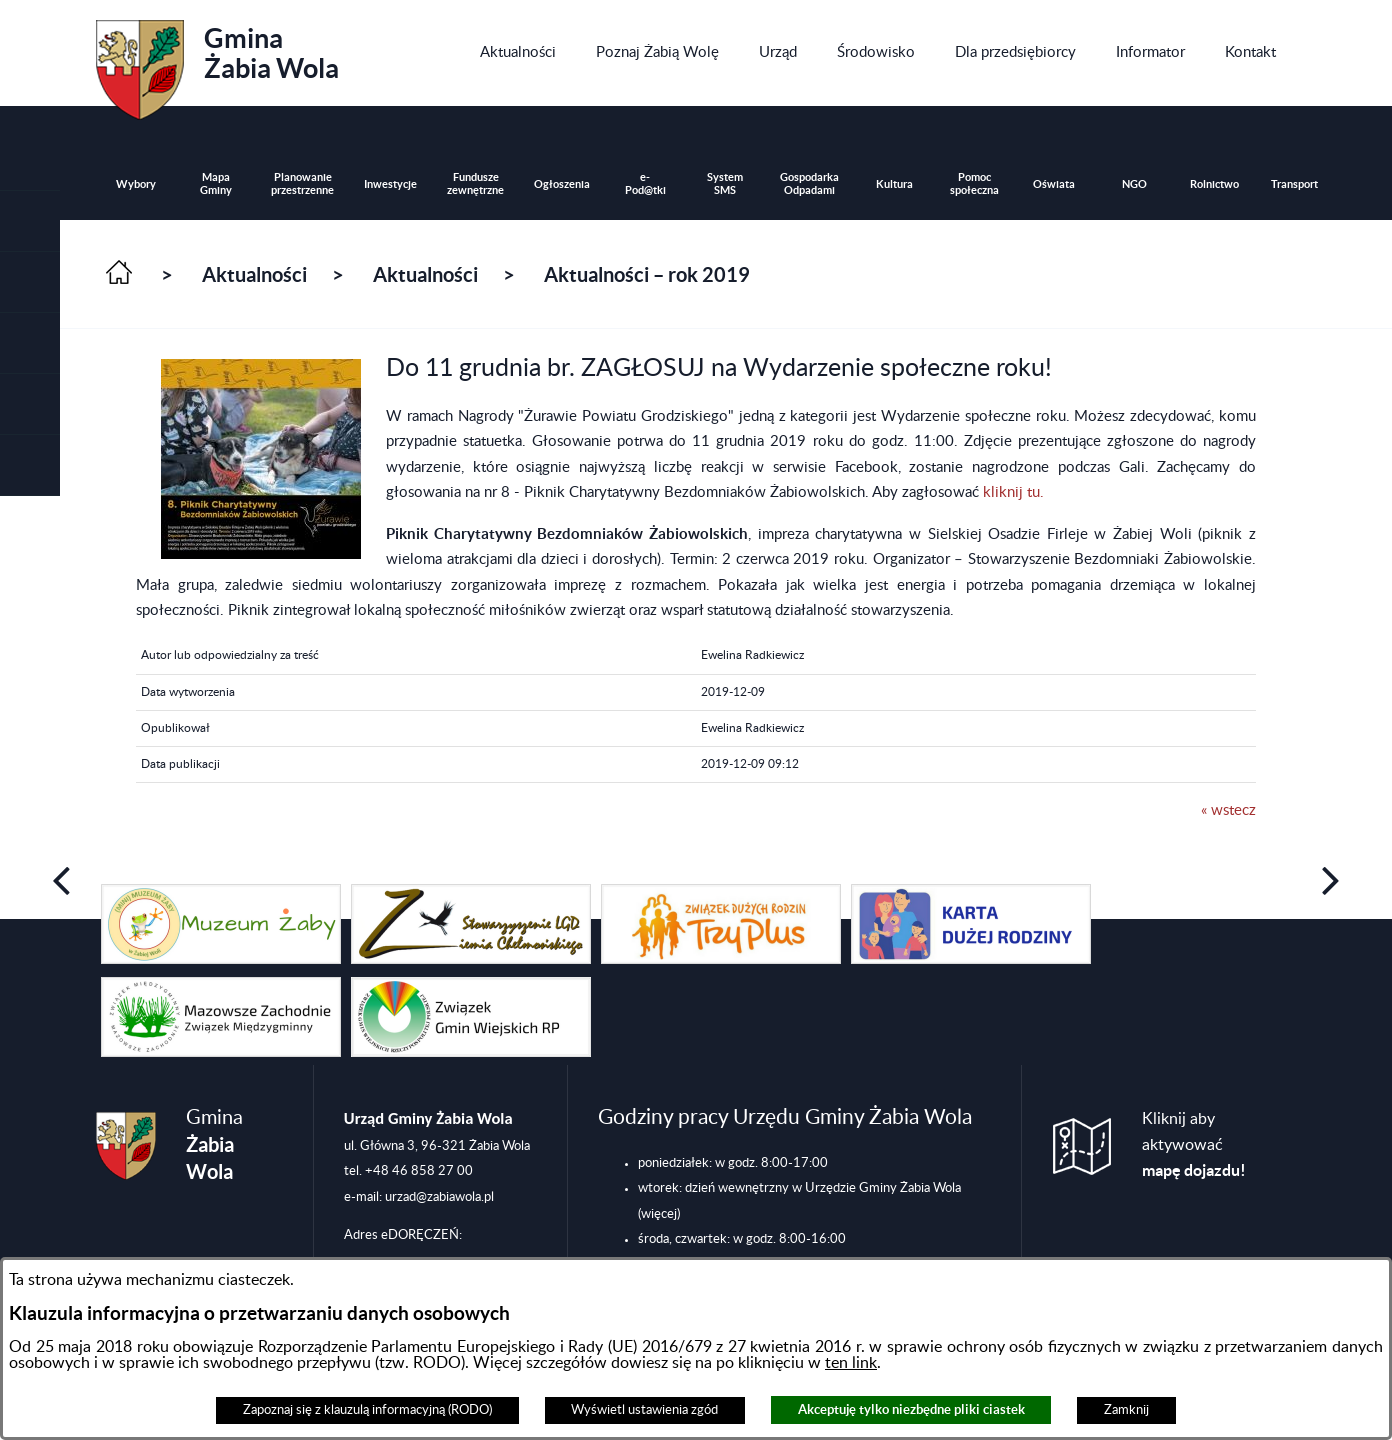  I want to click on Zapoznaj się z klauzulą informacyjną (RODO), so click(367, 1410).